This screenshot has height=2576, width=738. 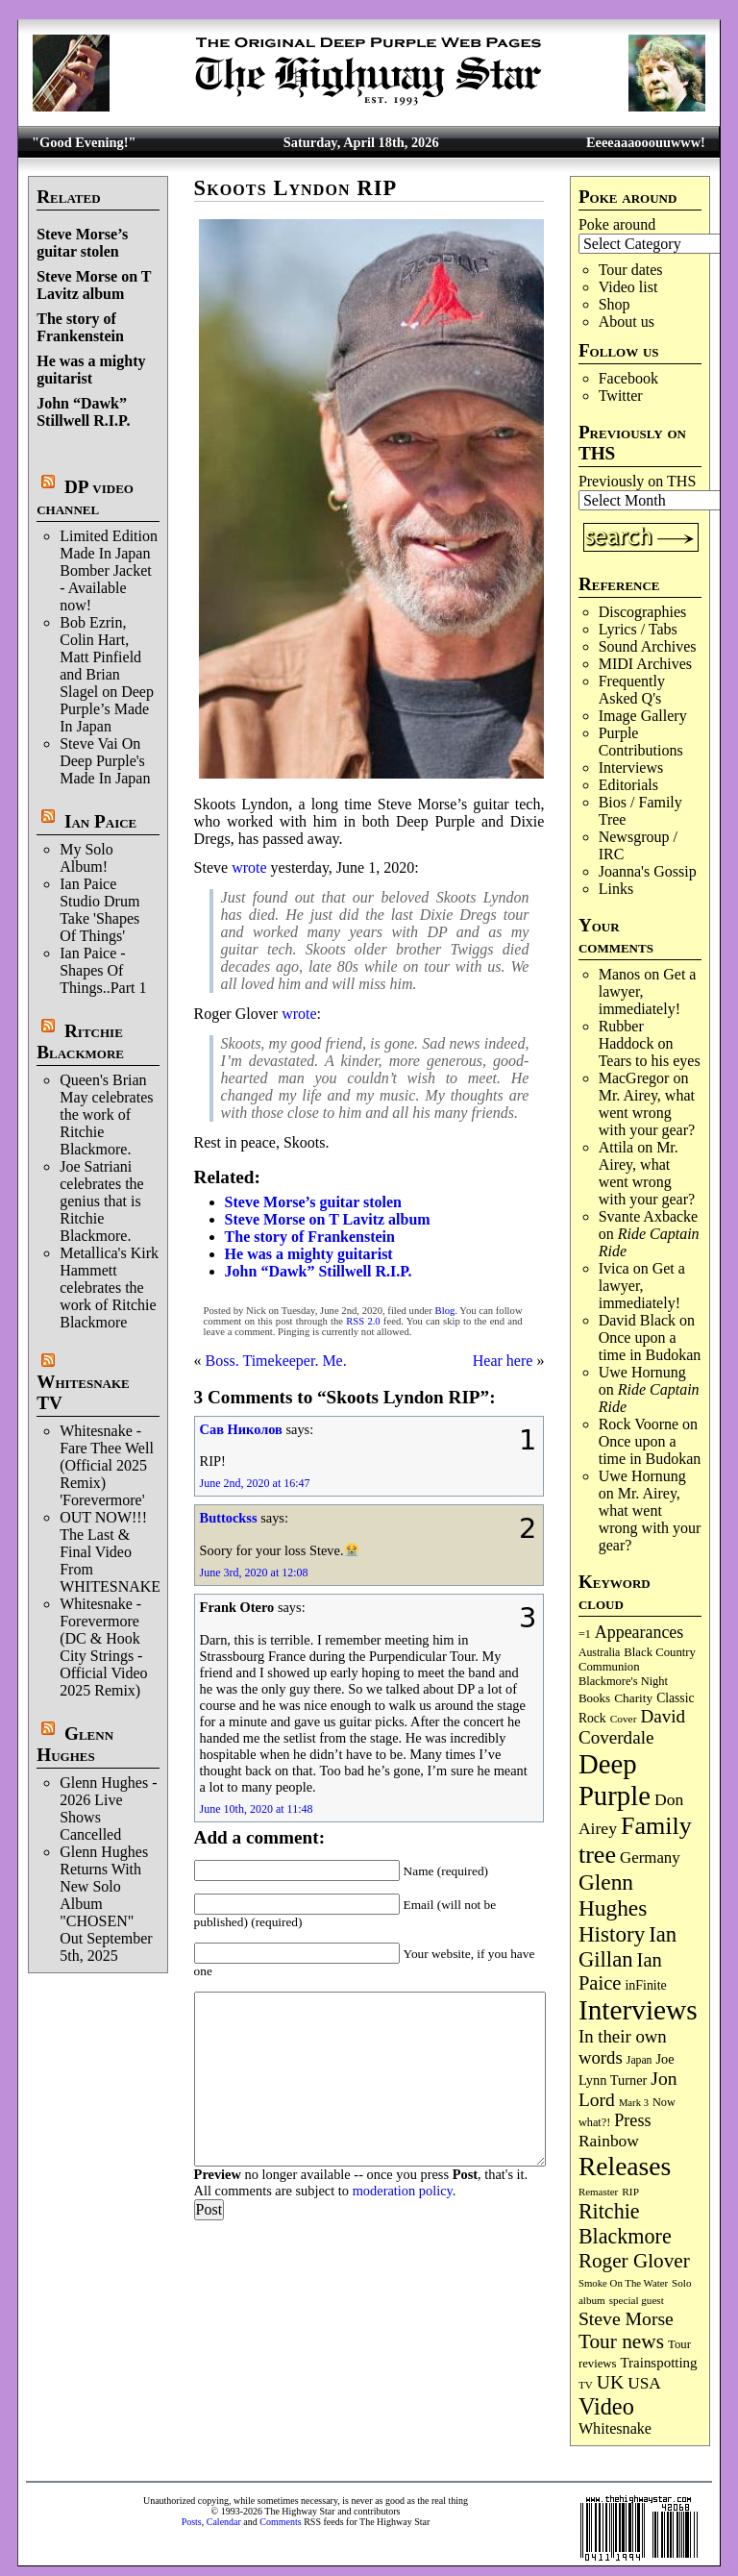 What do you see at coordinates (648, 871) in the screenshot?
I see `Joanna's Gossip` at bounding box center [648, 871].